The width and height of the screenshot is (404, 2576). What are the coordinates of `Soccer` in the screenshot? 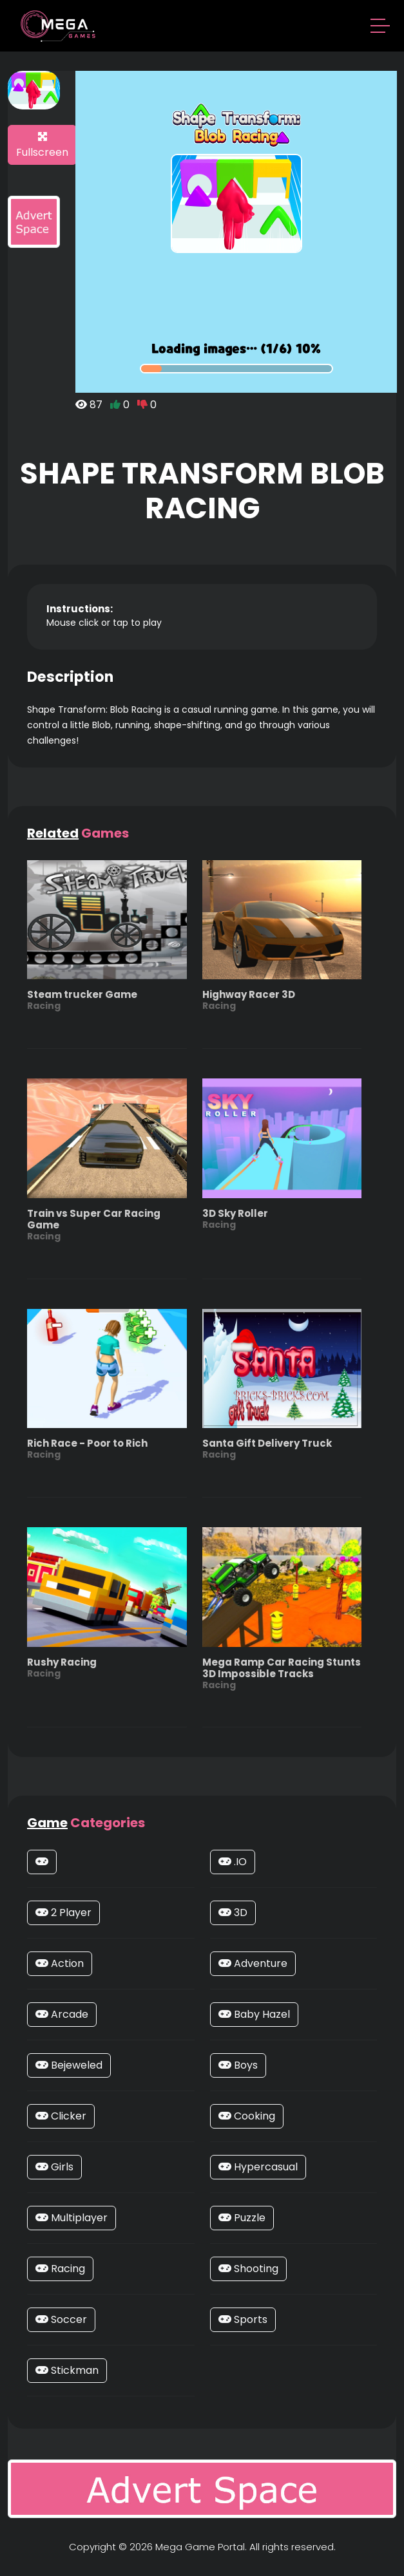 It's located at (61, 2319).